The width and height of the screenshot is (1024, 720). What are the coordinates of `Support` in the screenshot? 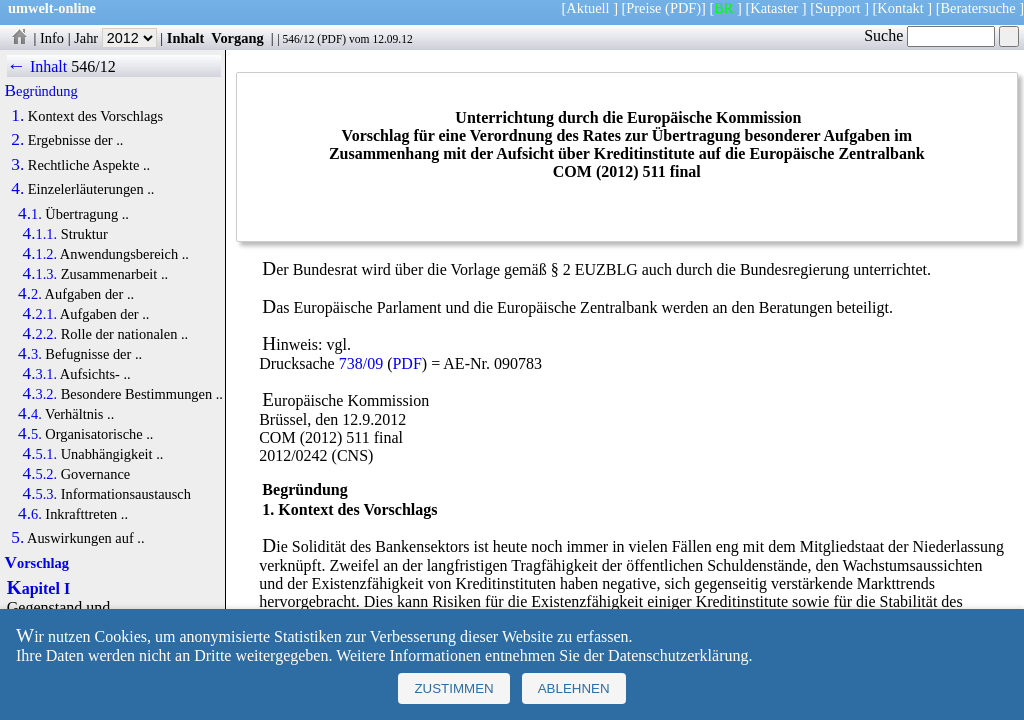 It's located at (838, 8).